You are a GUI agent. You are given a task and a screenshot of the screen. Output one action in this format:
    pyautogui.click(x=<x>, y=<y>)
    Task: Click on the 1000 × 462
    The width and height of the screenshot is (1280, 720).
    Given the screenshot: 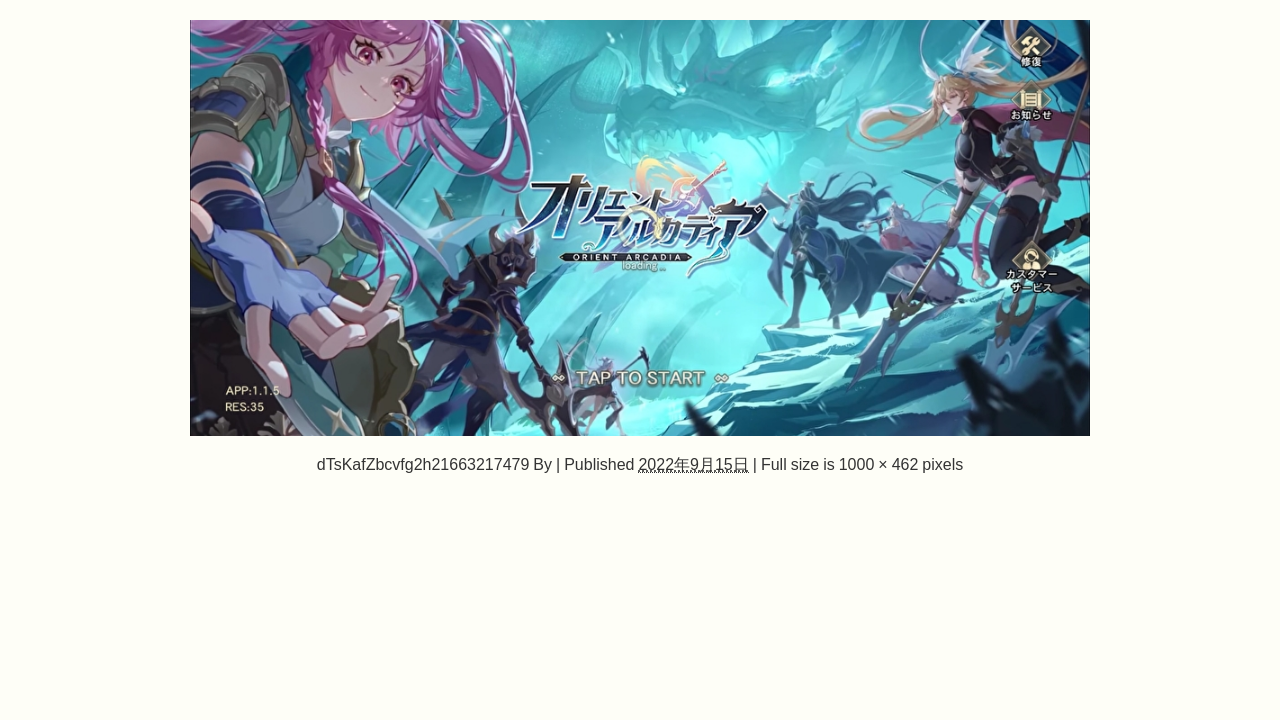 What is the action you would take?
    pyautogui.click(x=879, y=464)
    